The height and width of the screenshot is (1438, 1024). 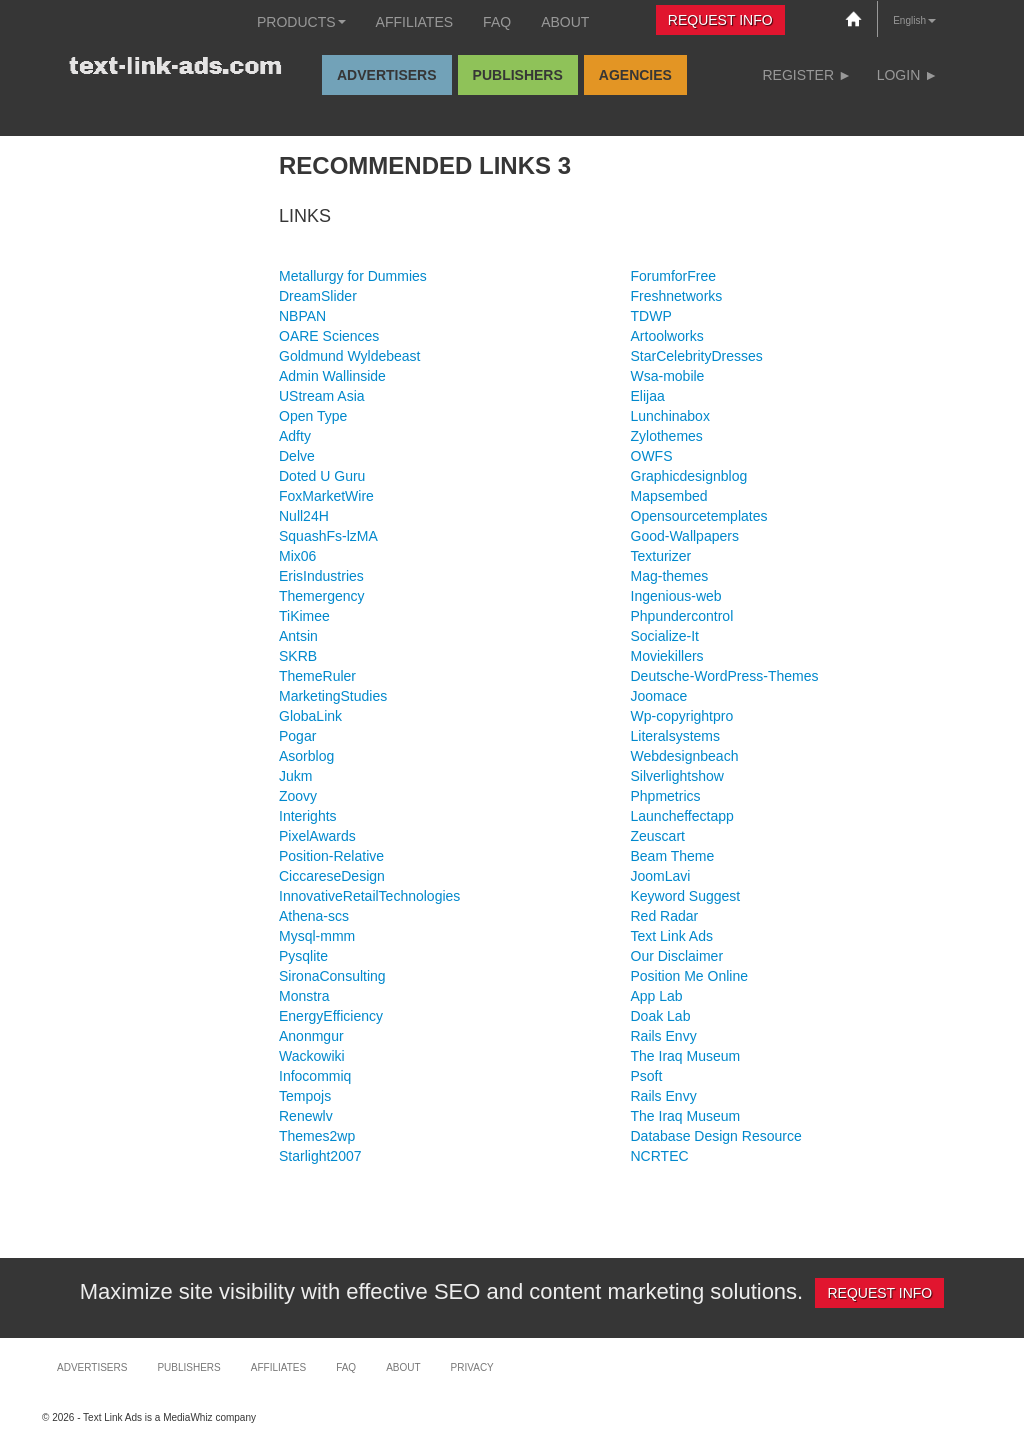 I want to click on Pysqlite, so click(x=303, y=956).